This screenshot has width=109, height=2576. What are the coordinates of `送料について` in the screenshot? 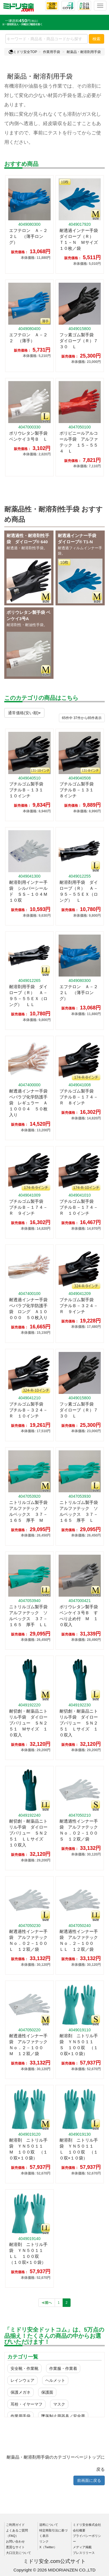 It's located at (48, 2524).